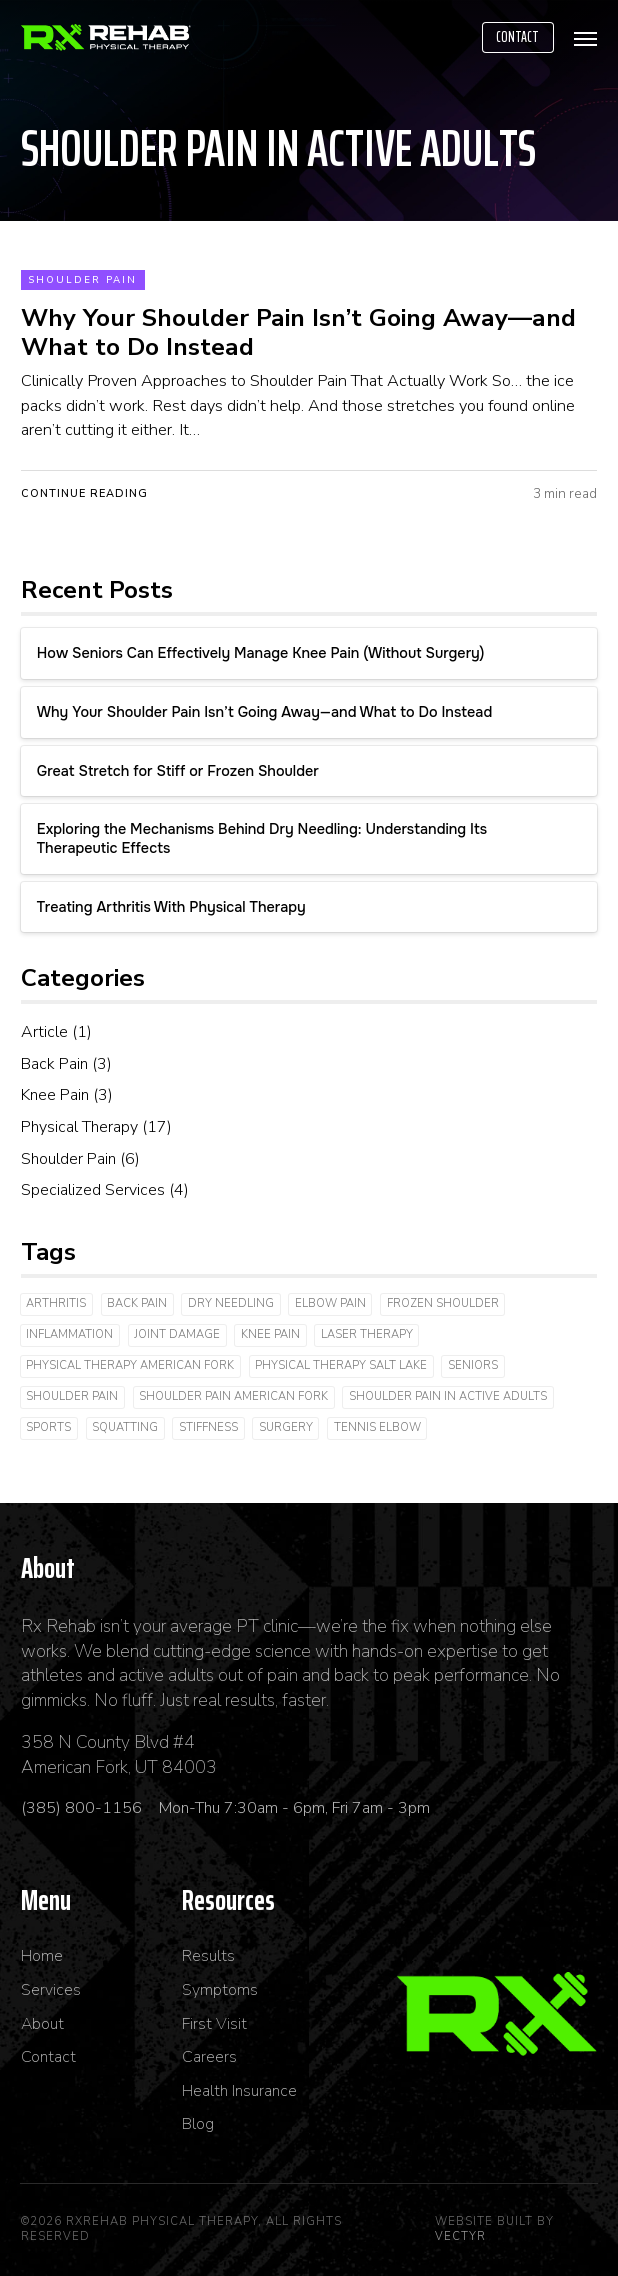 This screenshot has height=2276, width=618. What do you see at coordinates (270, 1334) in the screenshot?
I see `Knee Pain [Knee Pain (3 items)]` at bounding box center [270, 1334].